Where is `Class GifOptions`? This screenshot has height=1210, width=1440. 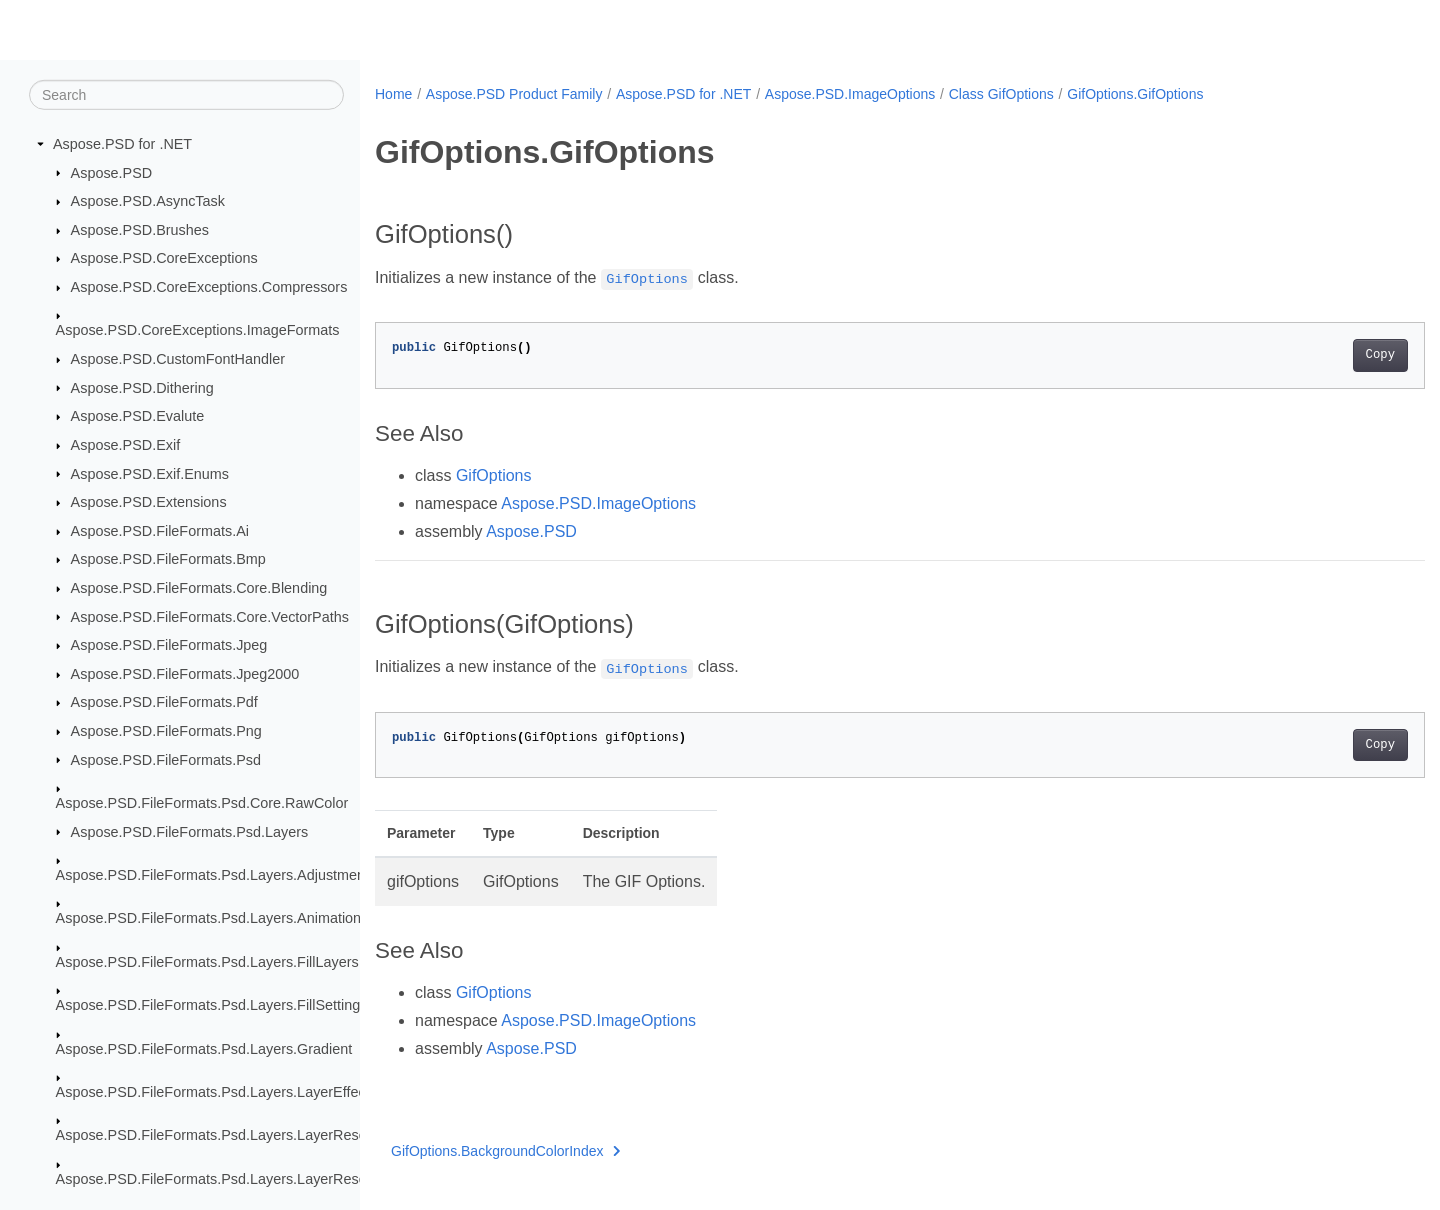
Class GifOptions is located at coordinates (1001, 94).